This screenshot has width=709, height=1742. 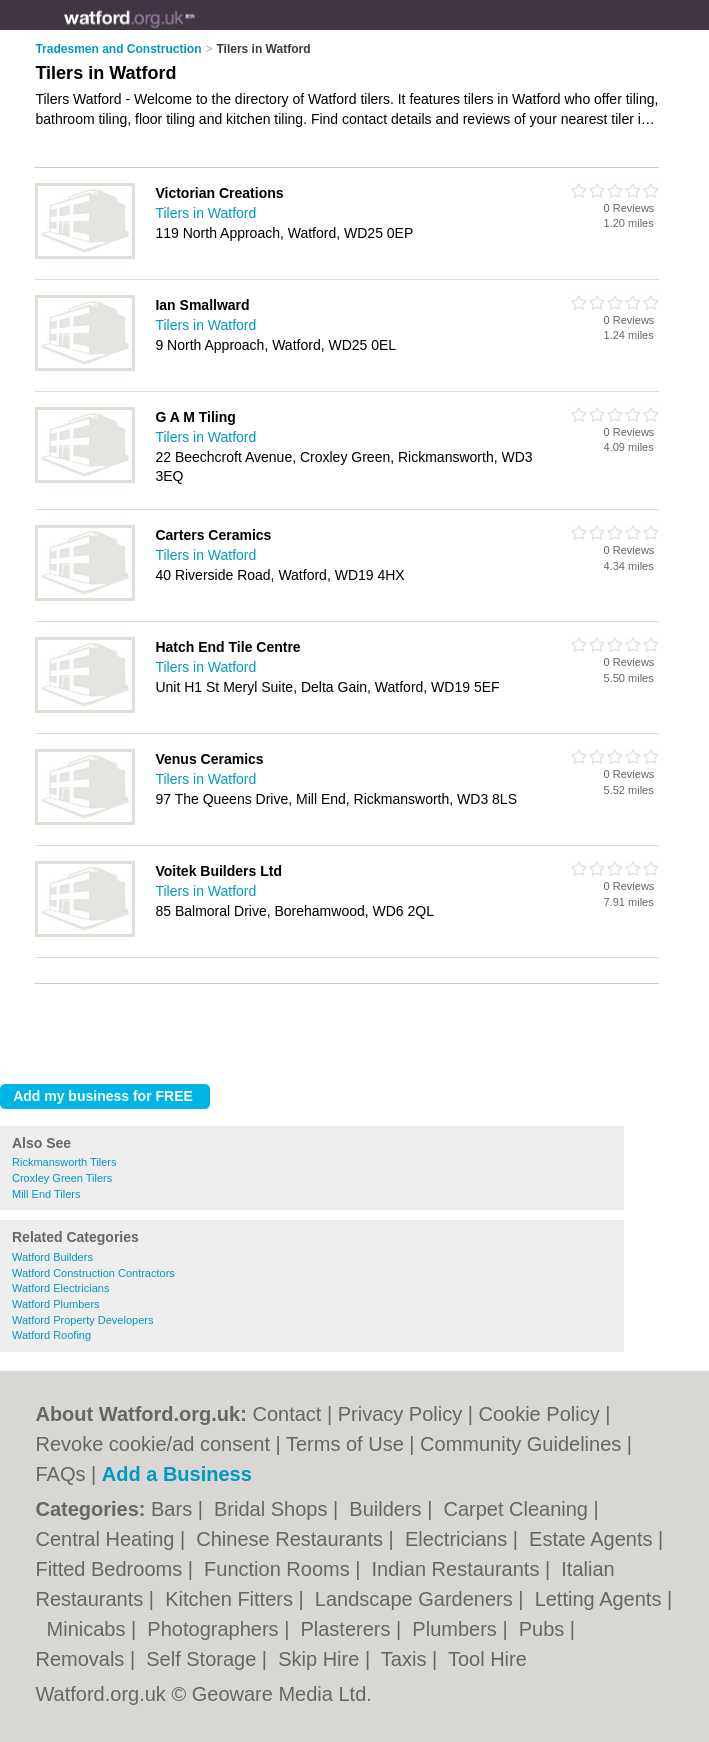 What do you see at coordinates (292, 1539) in the screenshot?
I see `Chinese Restaurants` at bounding box center [292, 1539].